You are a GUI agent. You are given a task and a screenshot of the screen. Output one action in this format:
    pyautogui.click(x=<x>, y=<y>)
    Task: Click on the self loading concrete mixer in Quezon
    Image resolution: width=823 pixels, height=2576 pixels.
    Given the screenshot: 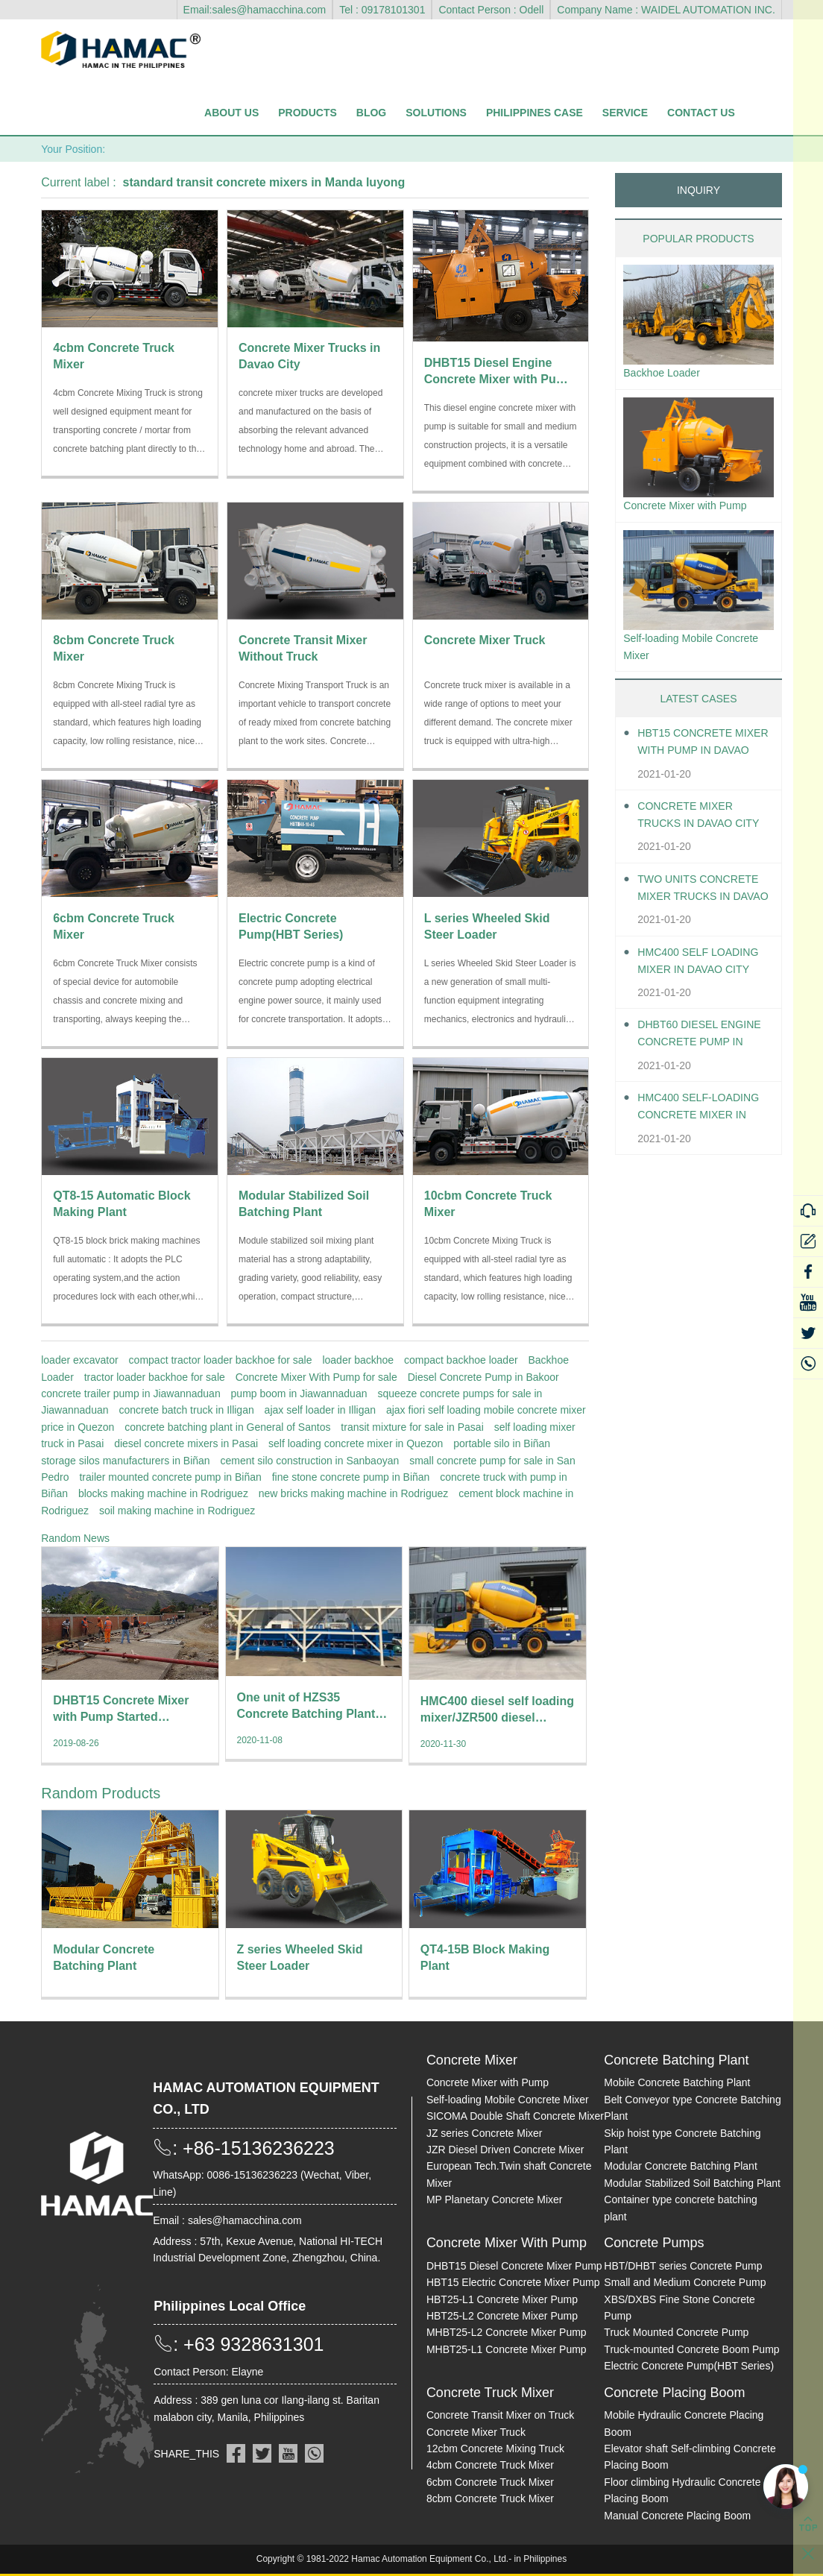 What is the action you would take?
    pyautogui.click(x=355, y=1443)
    